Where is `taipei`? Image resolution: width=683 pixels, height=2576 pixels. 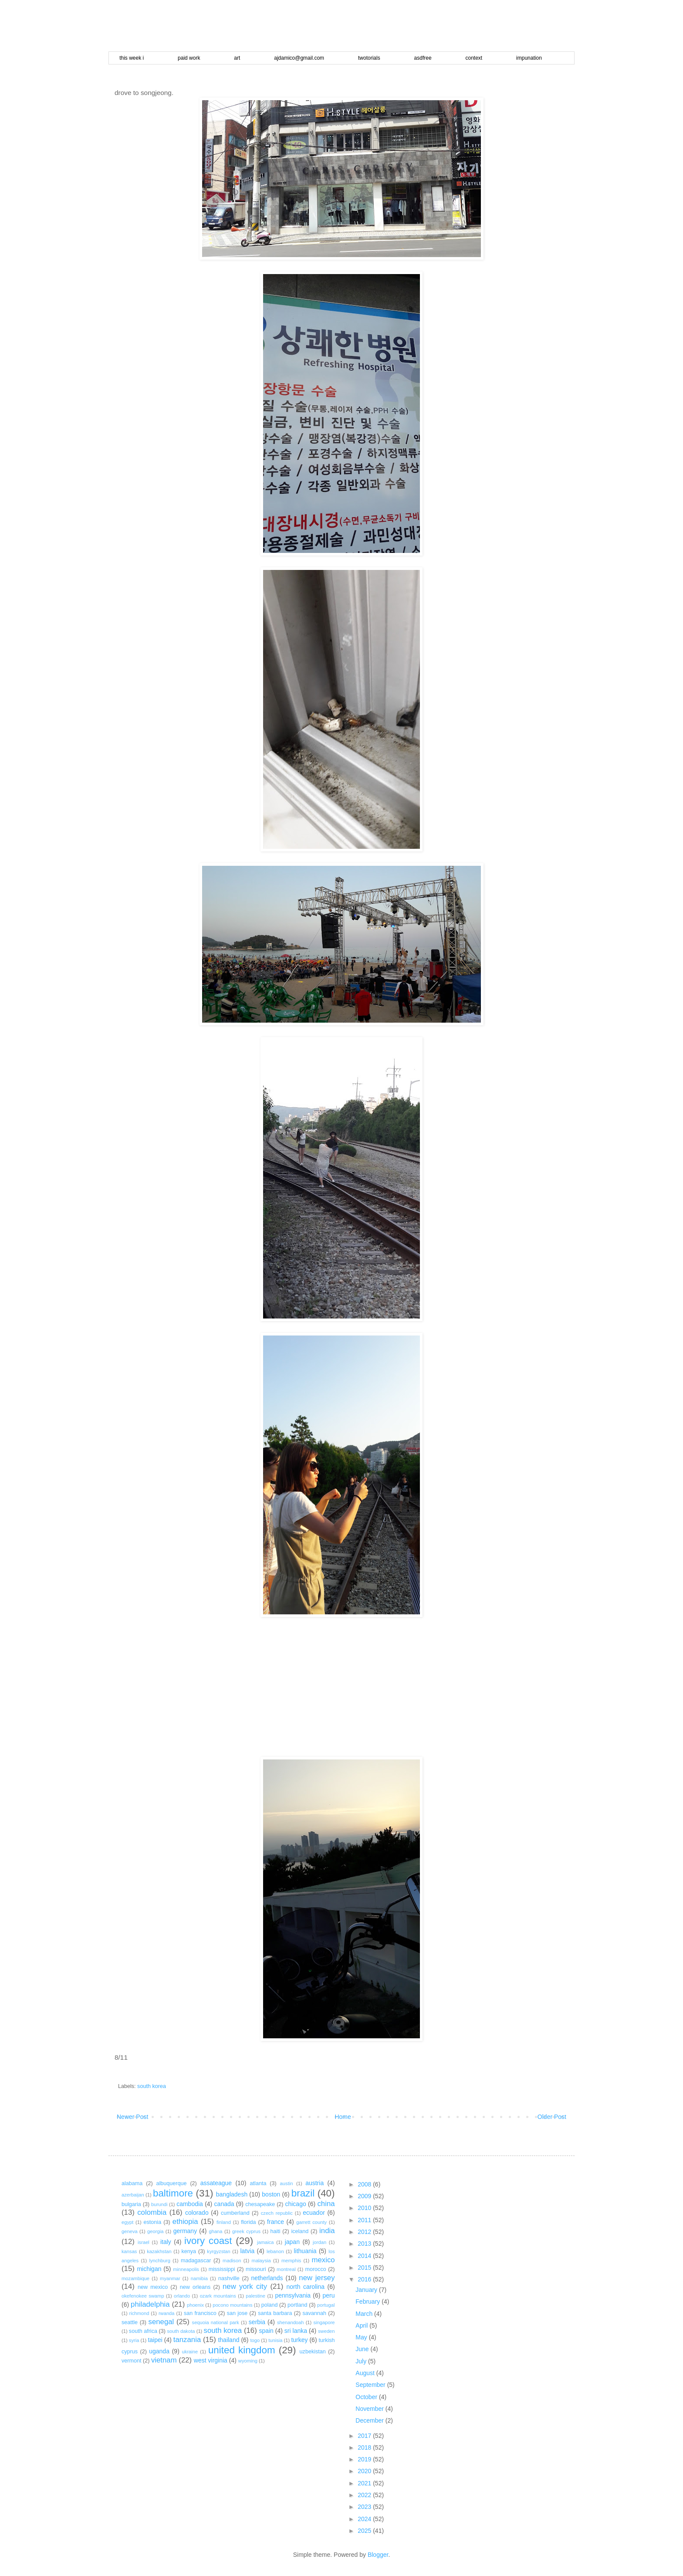 taipei is located at coordinates (155, 2339).